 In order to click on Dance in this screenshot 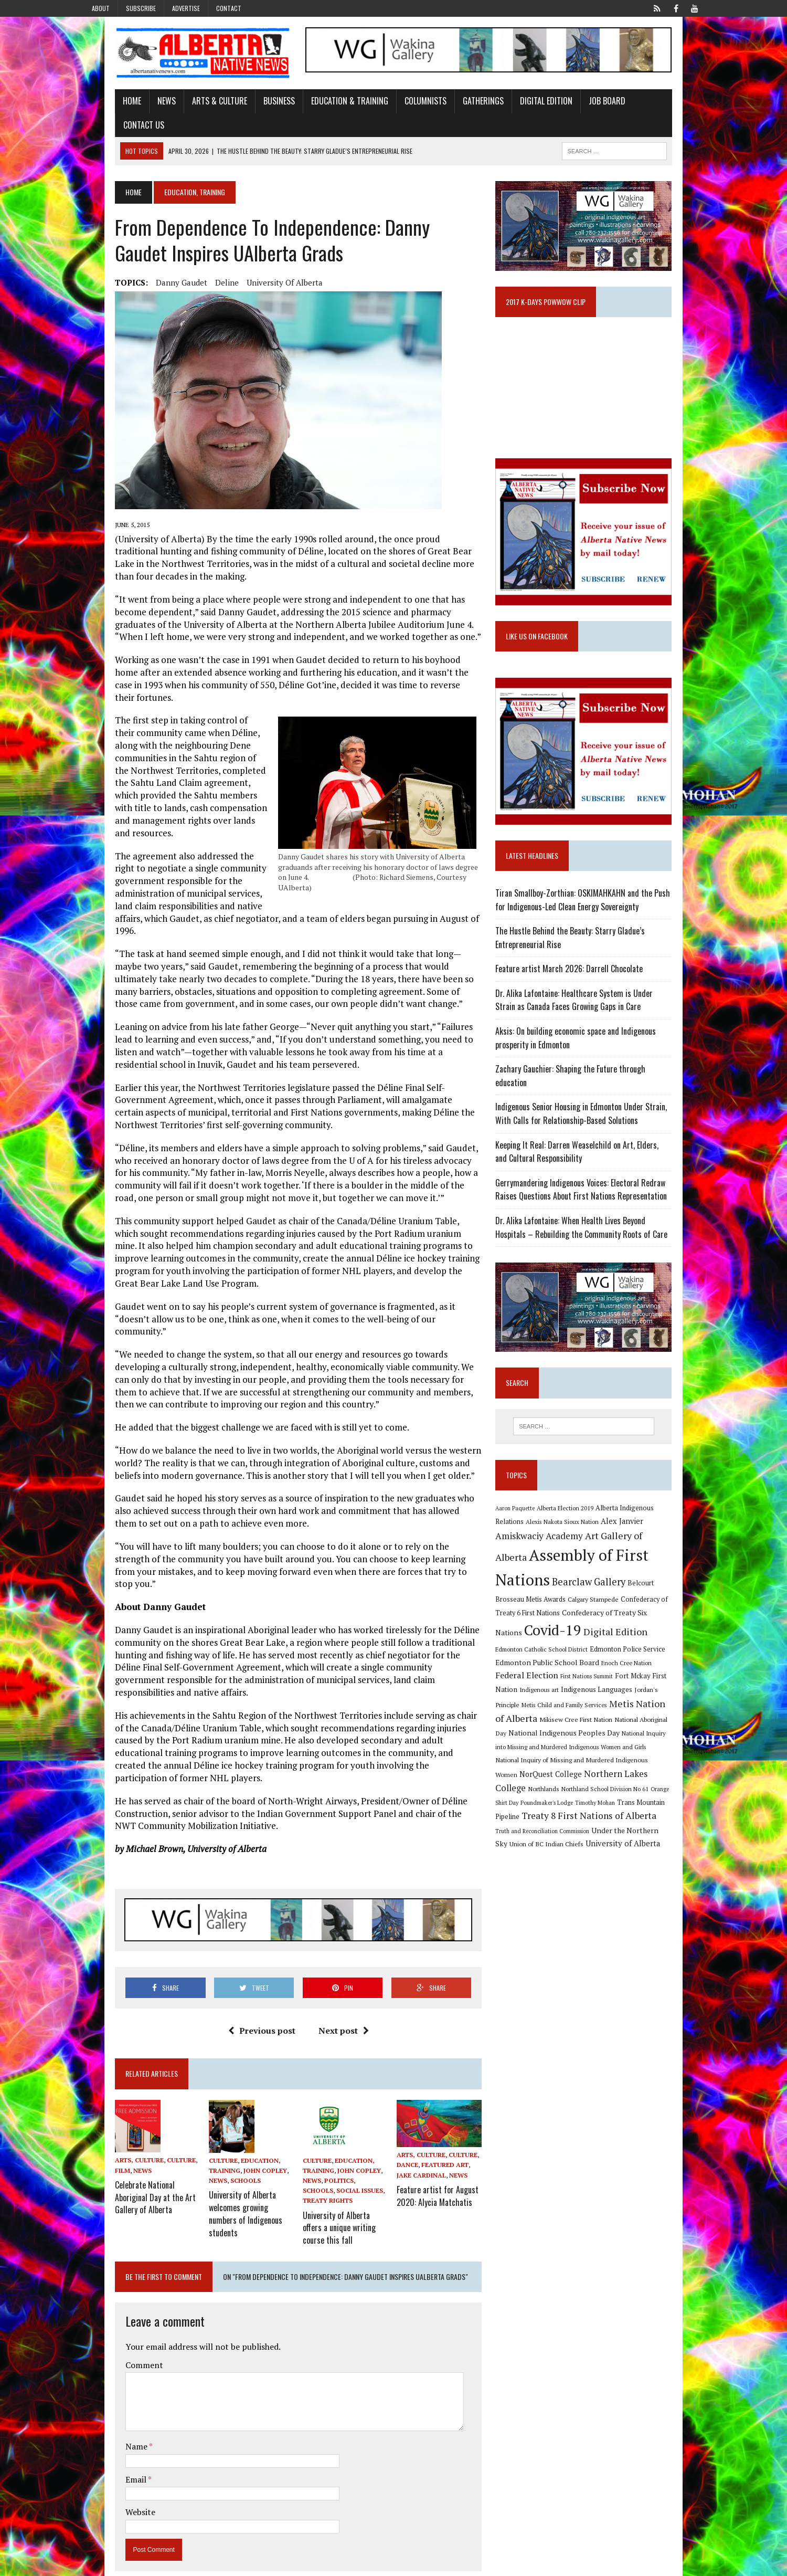, I will do `click(408, 2044)`.